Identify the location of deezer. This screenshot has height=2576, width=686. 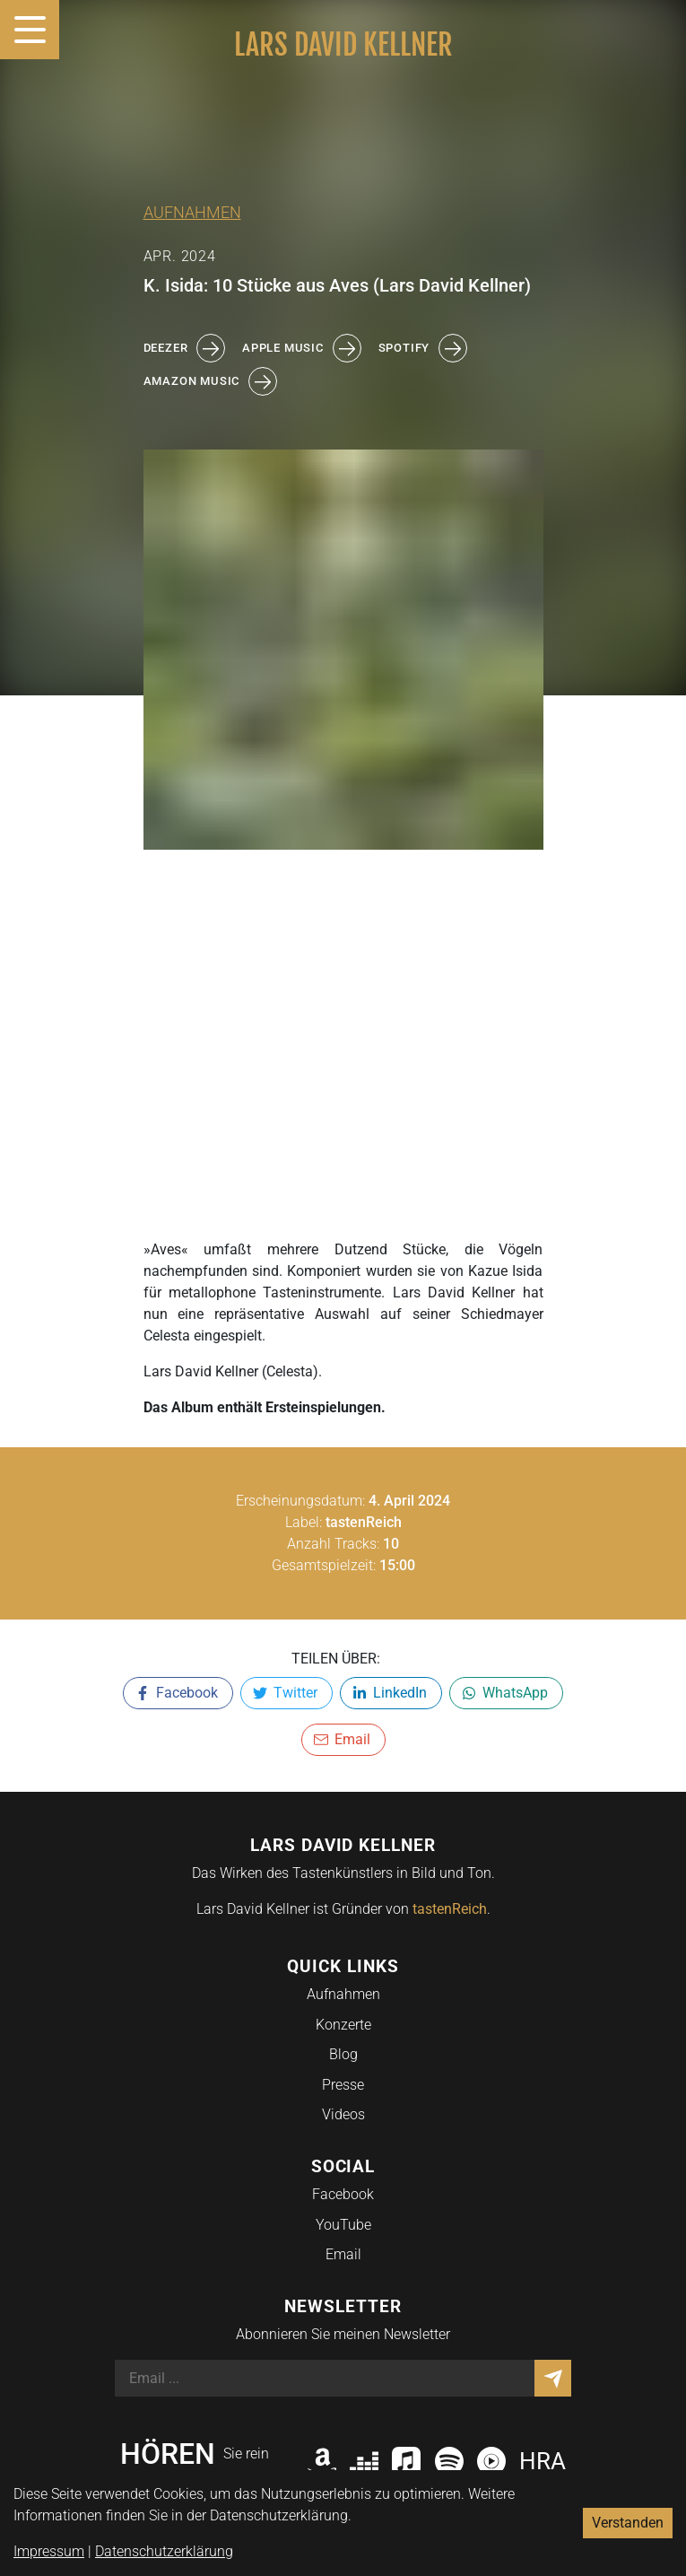
(184, 348).